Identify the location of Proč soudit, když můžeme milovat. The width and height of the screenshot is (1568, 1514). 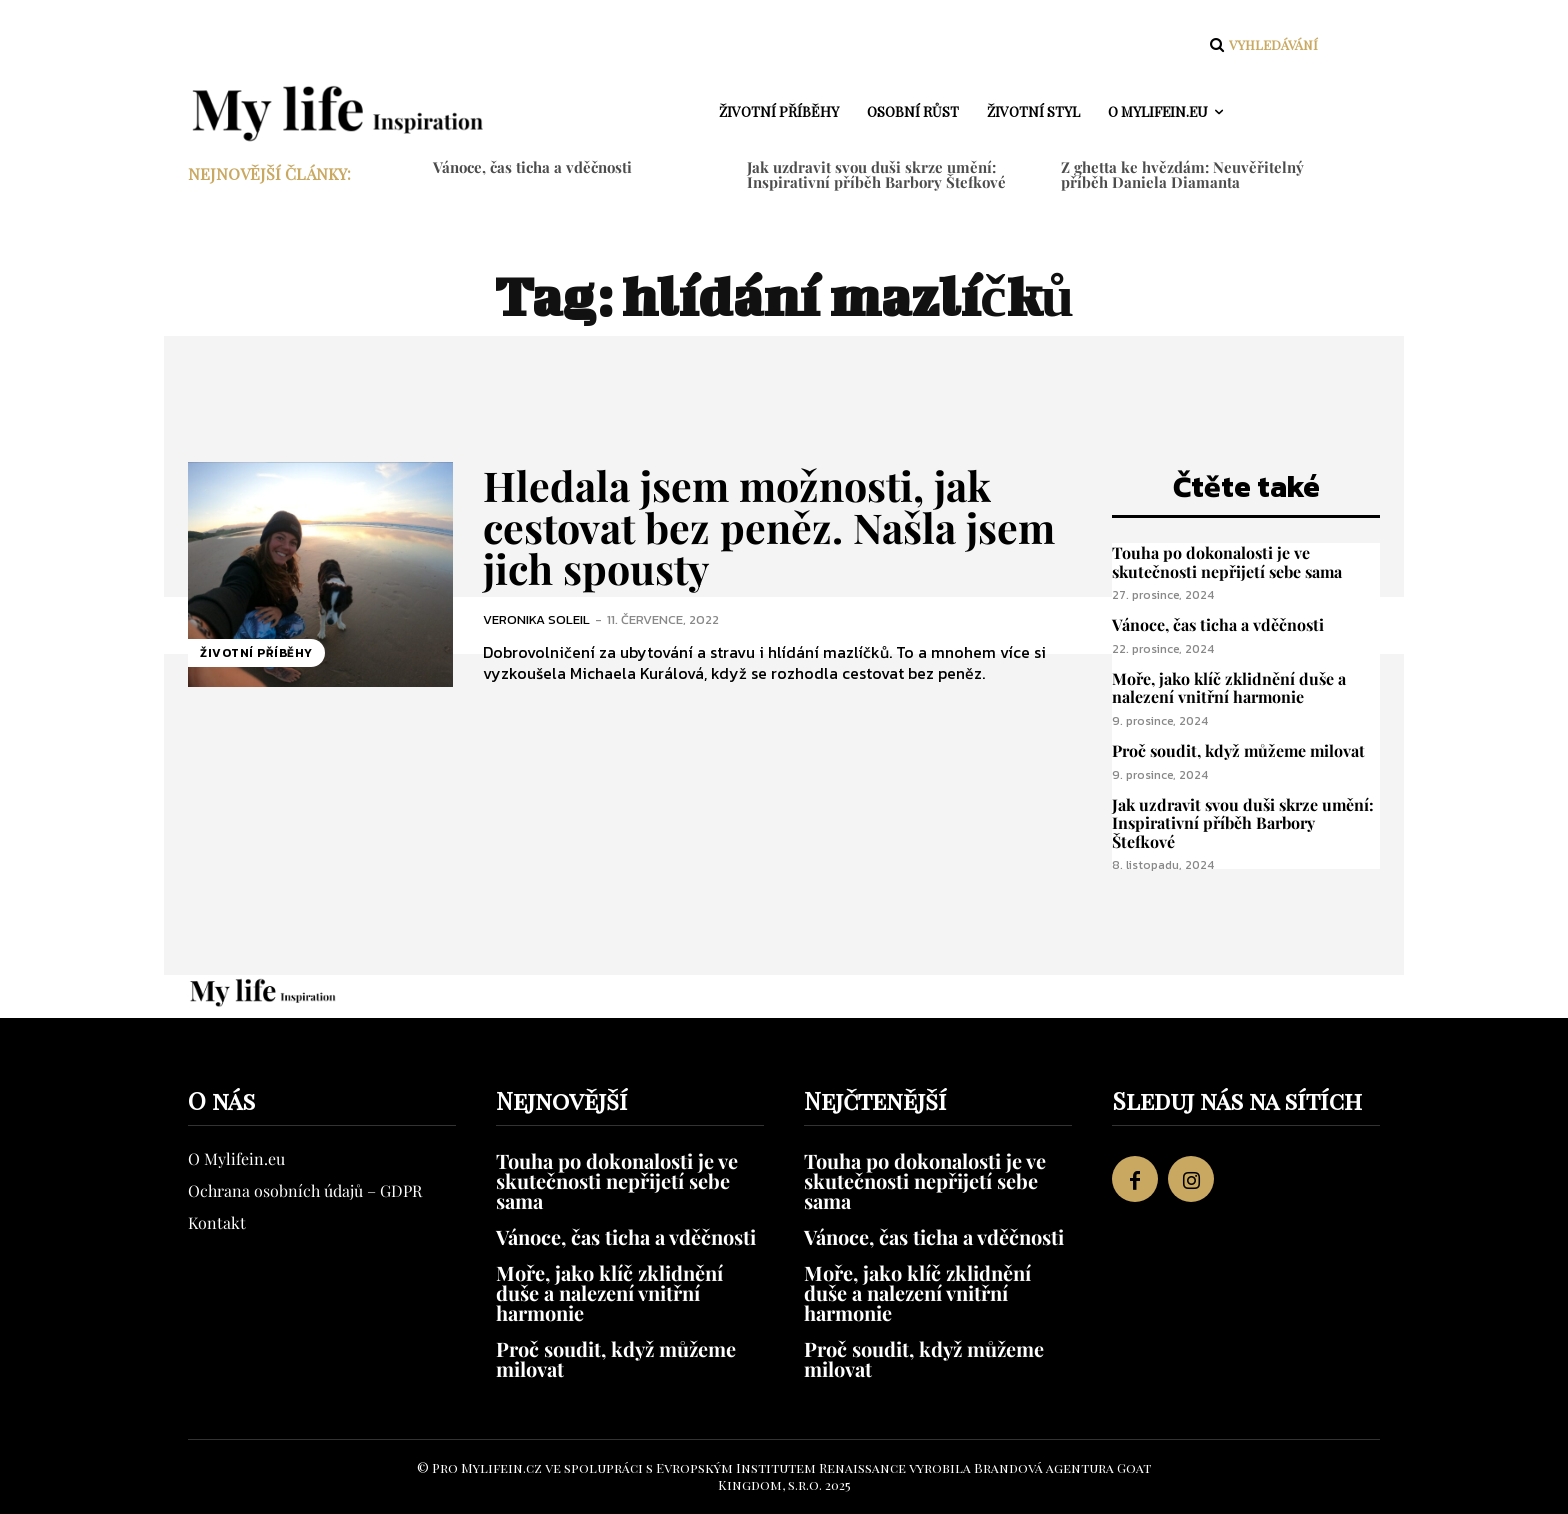
(1238, 750).